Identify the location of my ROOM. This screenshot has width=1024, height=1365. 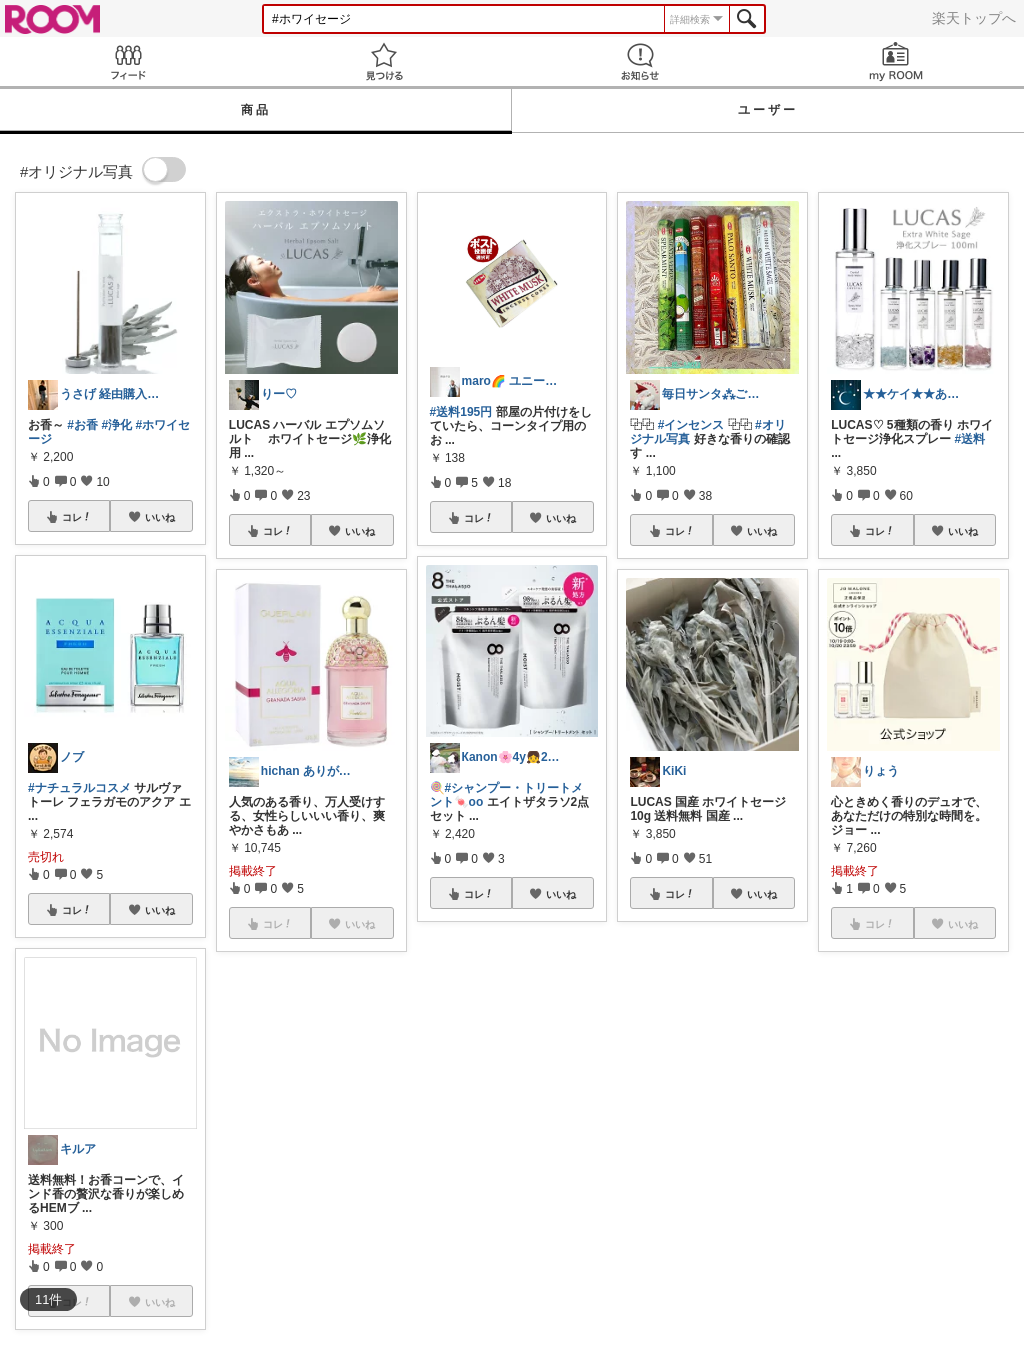
(896, 61).